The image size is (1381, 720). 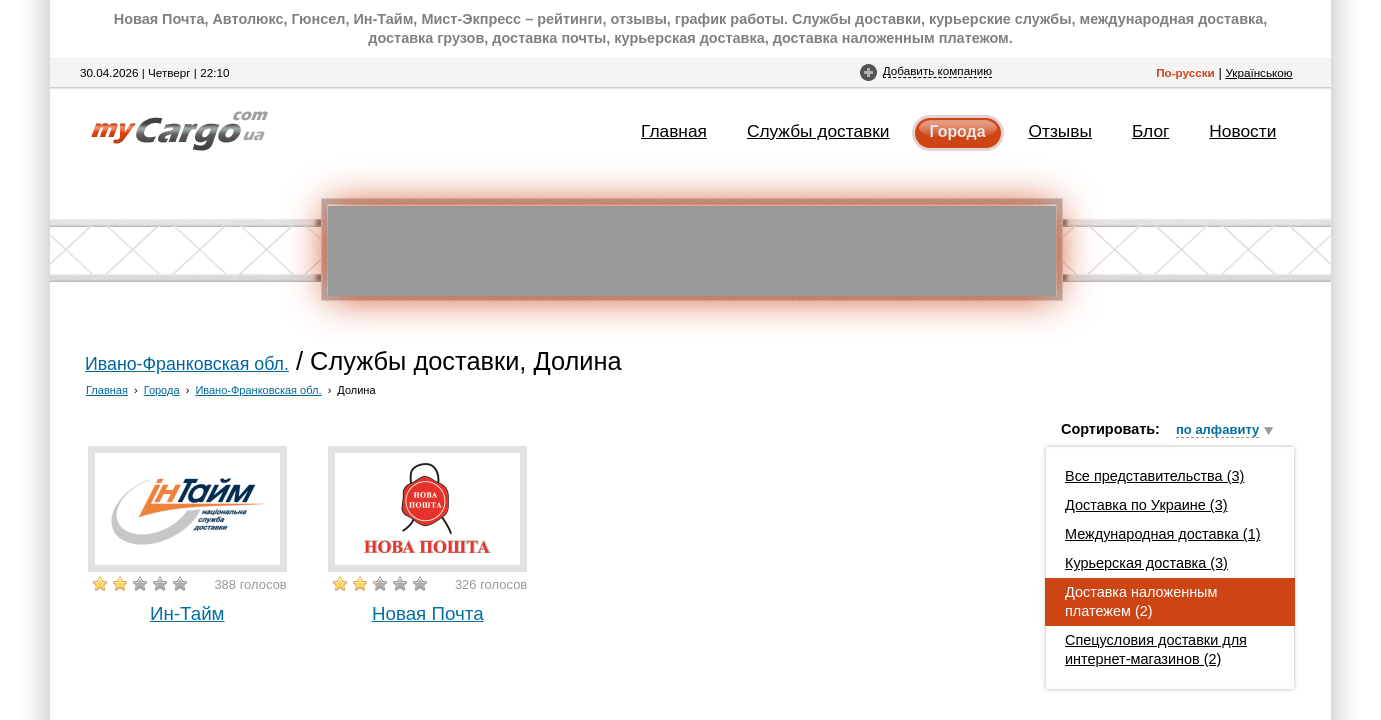 What do you see at coordinates (958, 131) in the screenshot?
I see `Города` at bounding box center [958, 131].